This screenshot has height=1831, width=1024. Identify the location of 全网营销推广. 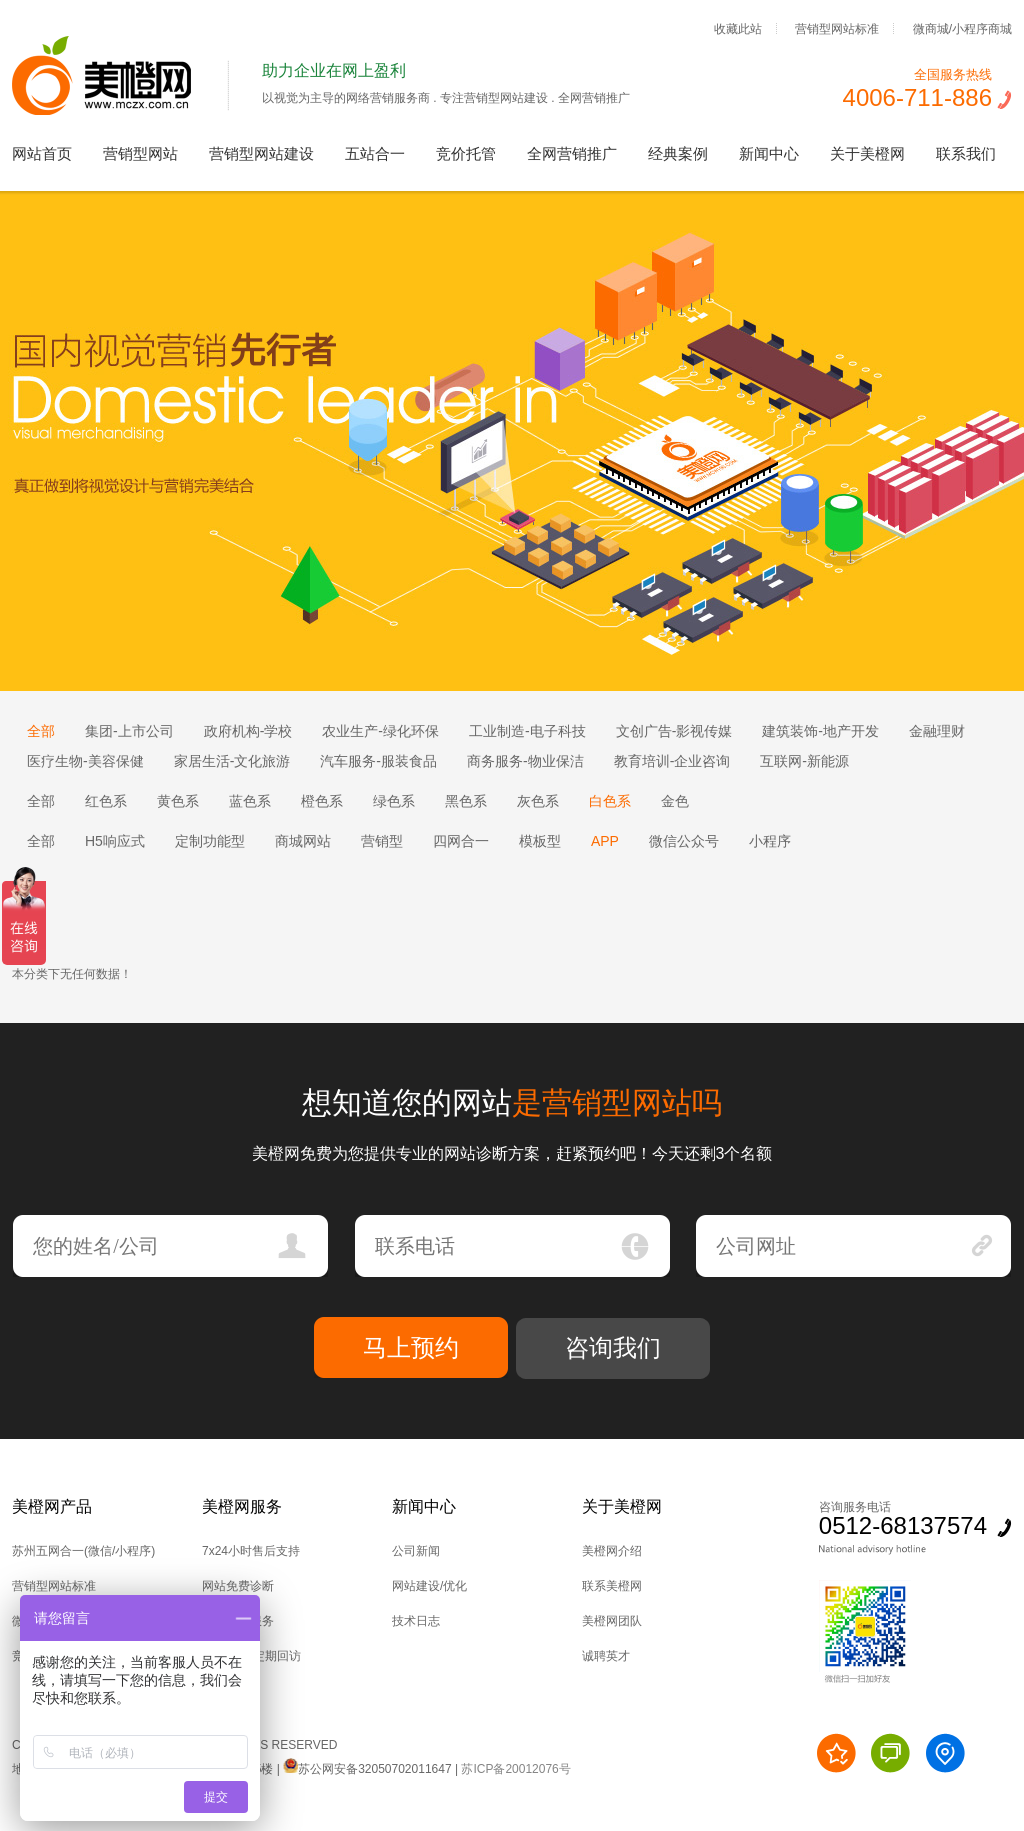
(572, 153).